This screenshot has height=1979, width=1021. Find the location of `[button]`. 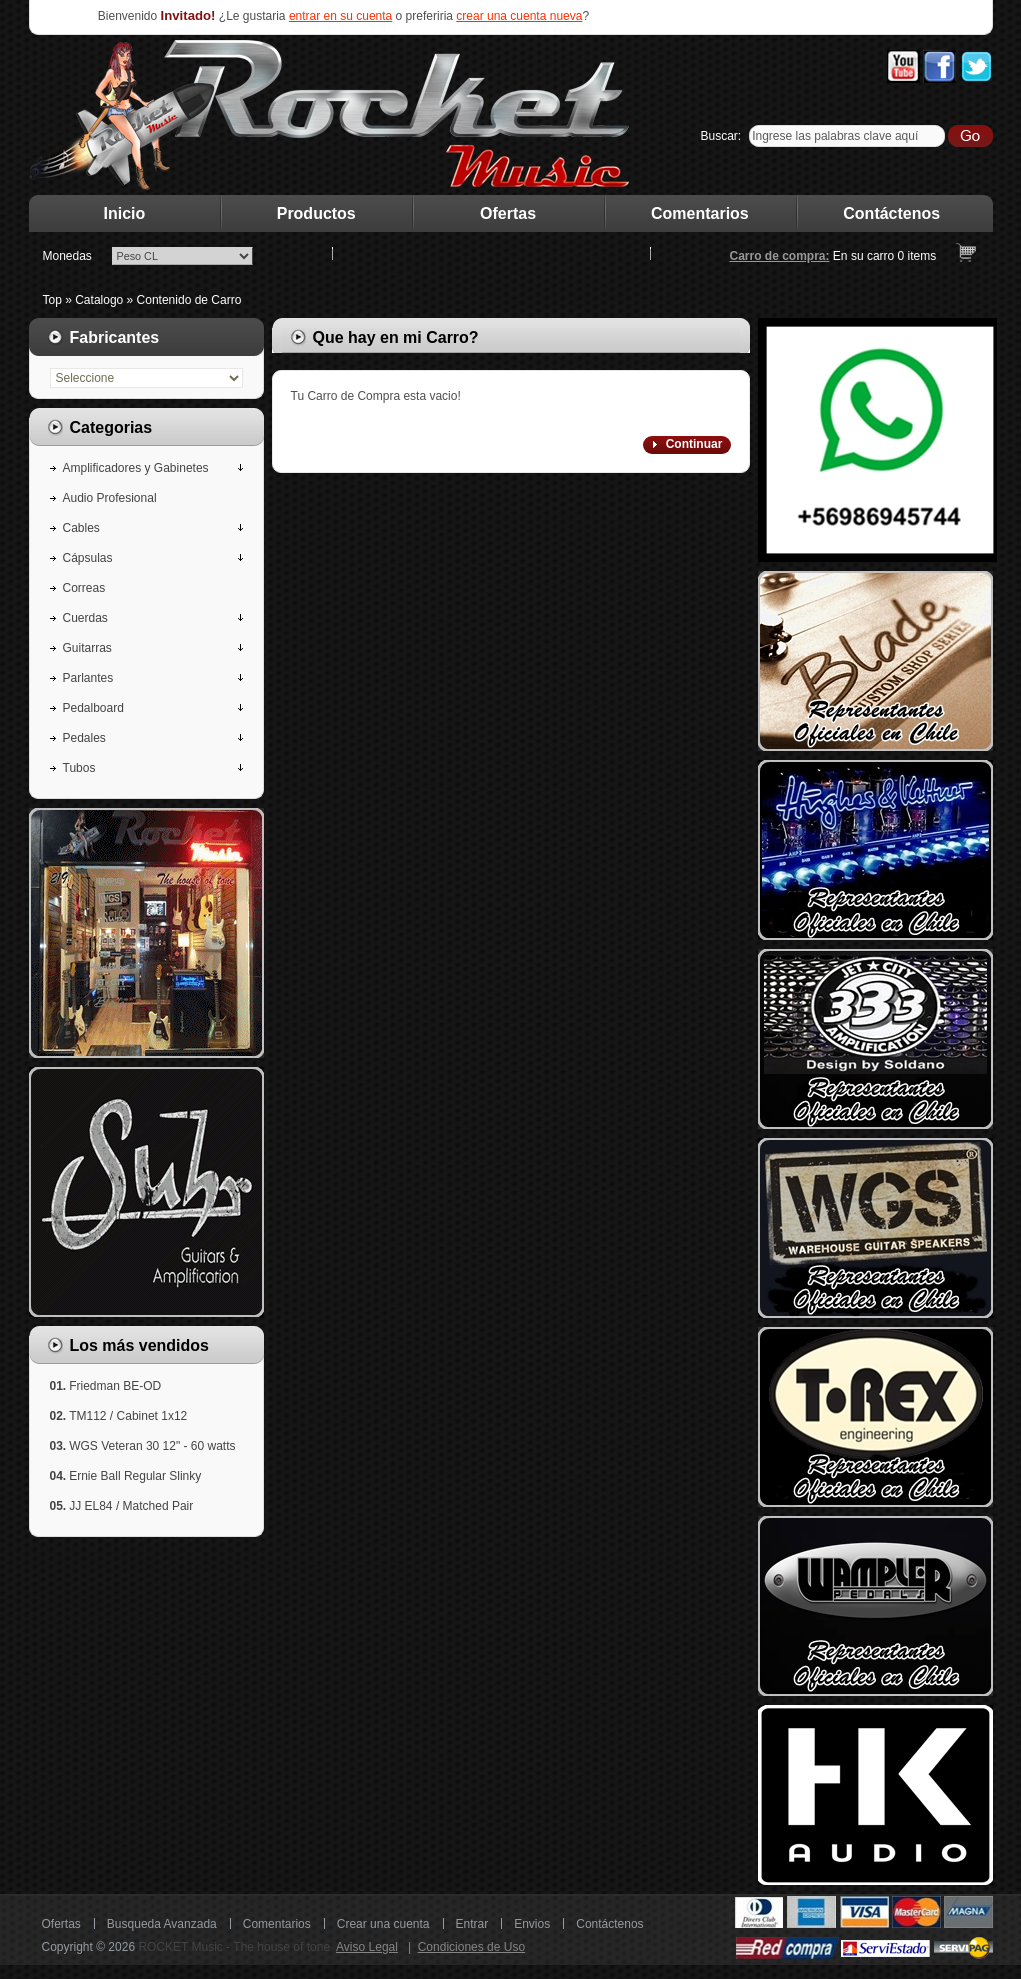

[button] is located at coordinates (686, 445).